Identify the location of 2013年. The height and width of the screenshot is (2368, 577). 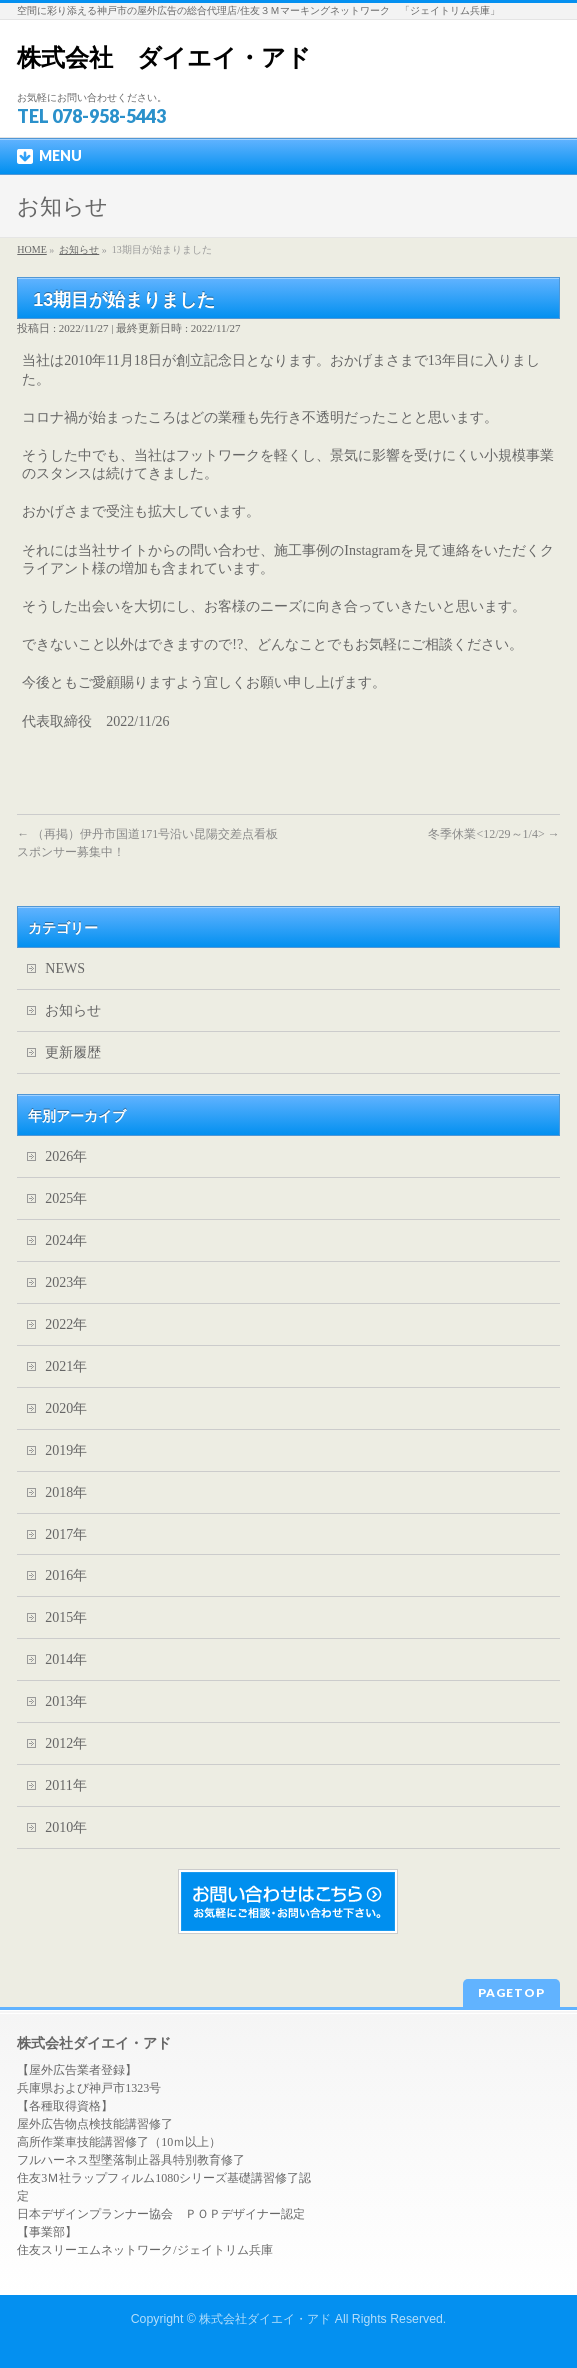
(66, 1701).